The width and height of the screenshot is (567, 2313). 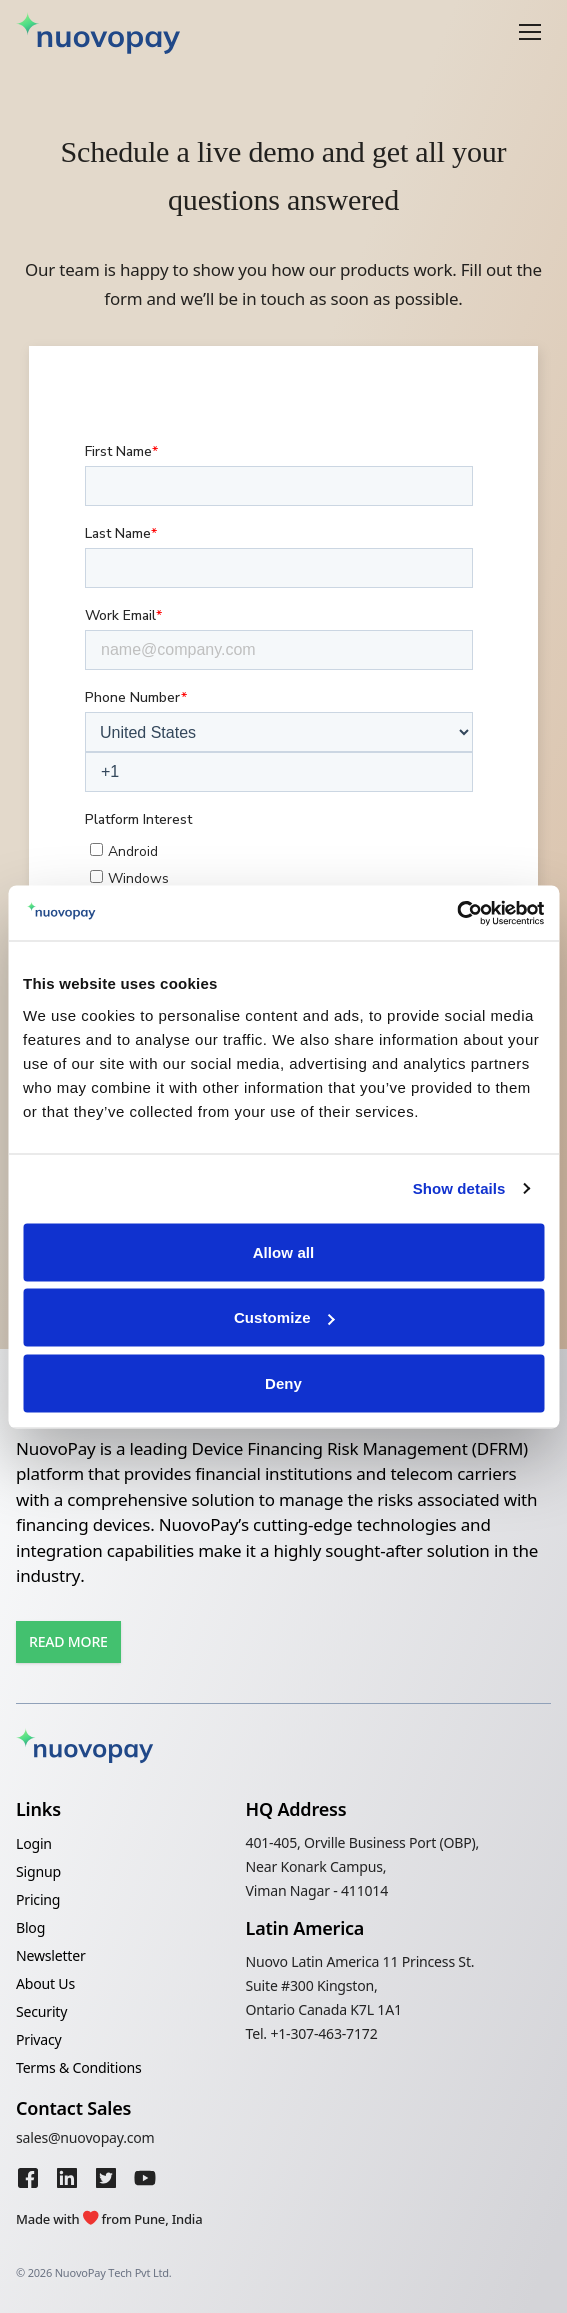 I want to click on Show details, so click(x=459, y=1188).